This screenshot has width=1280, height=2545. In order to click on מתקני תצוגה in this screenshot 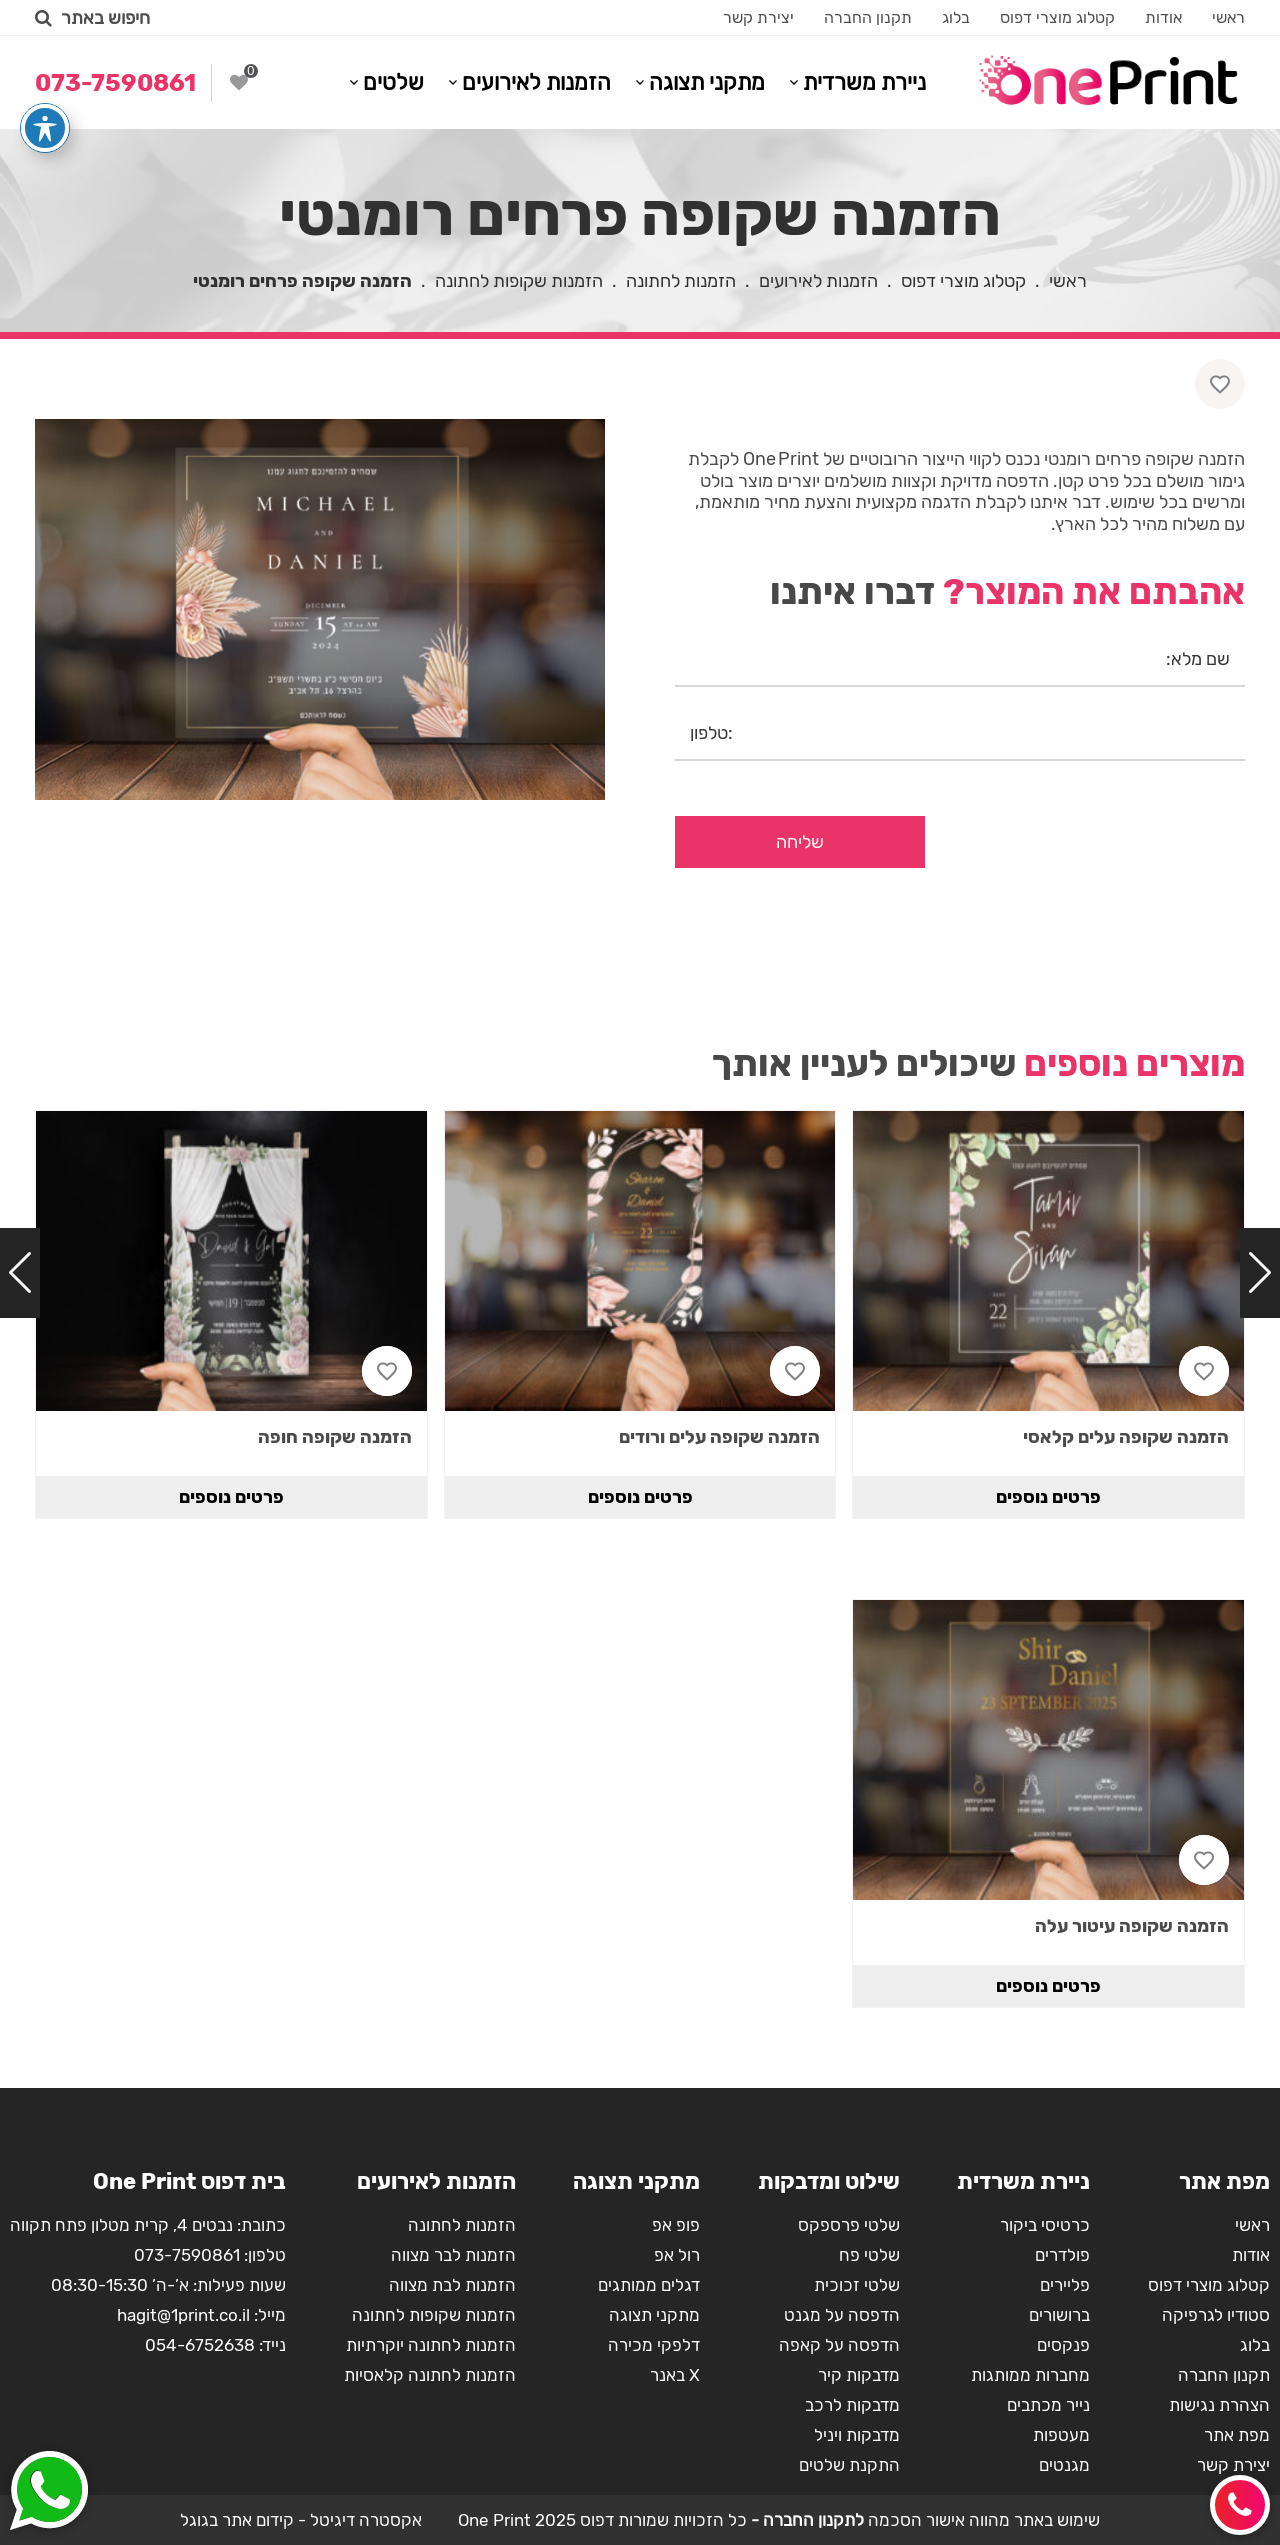, I will do `click(707, 82)`.